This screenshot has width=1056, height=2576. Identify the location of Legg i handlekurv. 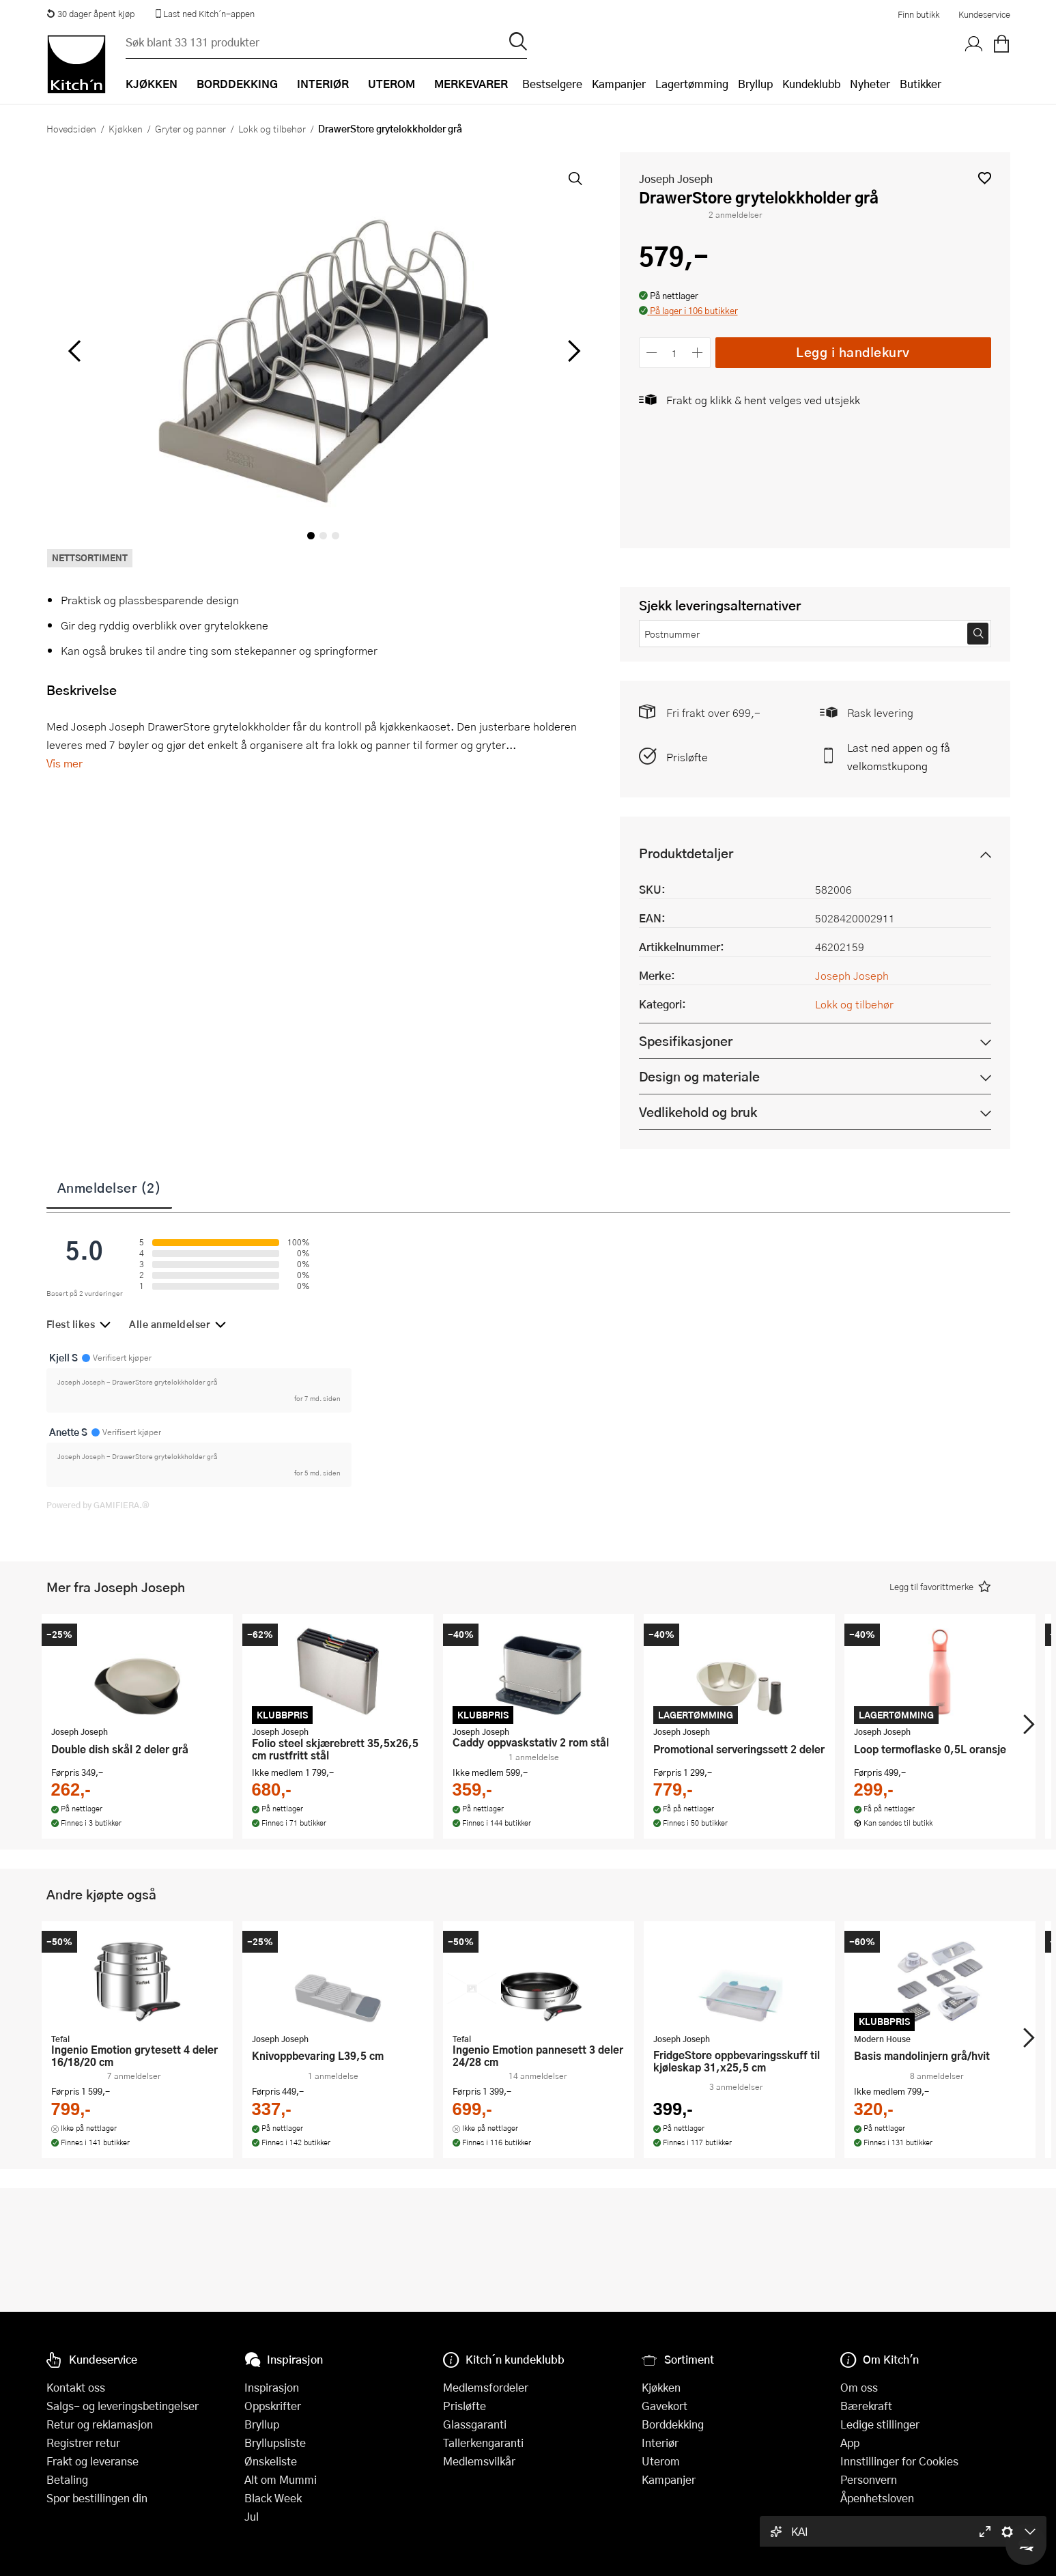
(853, 352).